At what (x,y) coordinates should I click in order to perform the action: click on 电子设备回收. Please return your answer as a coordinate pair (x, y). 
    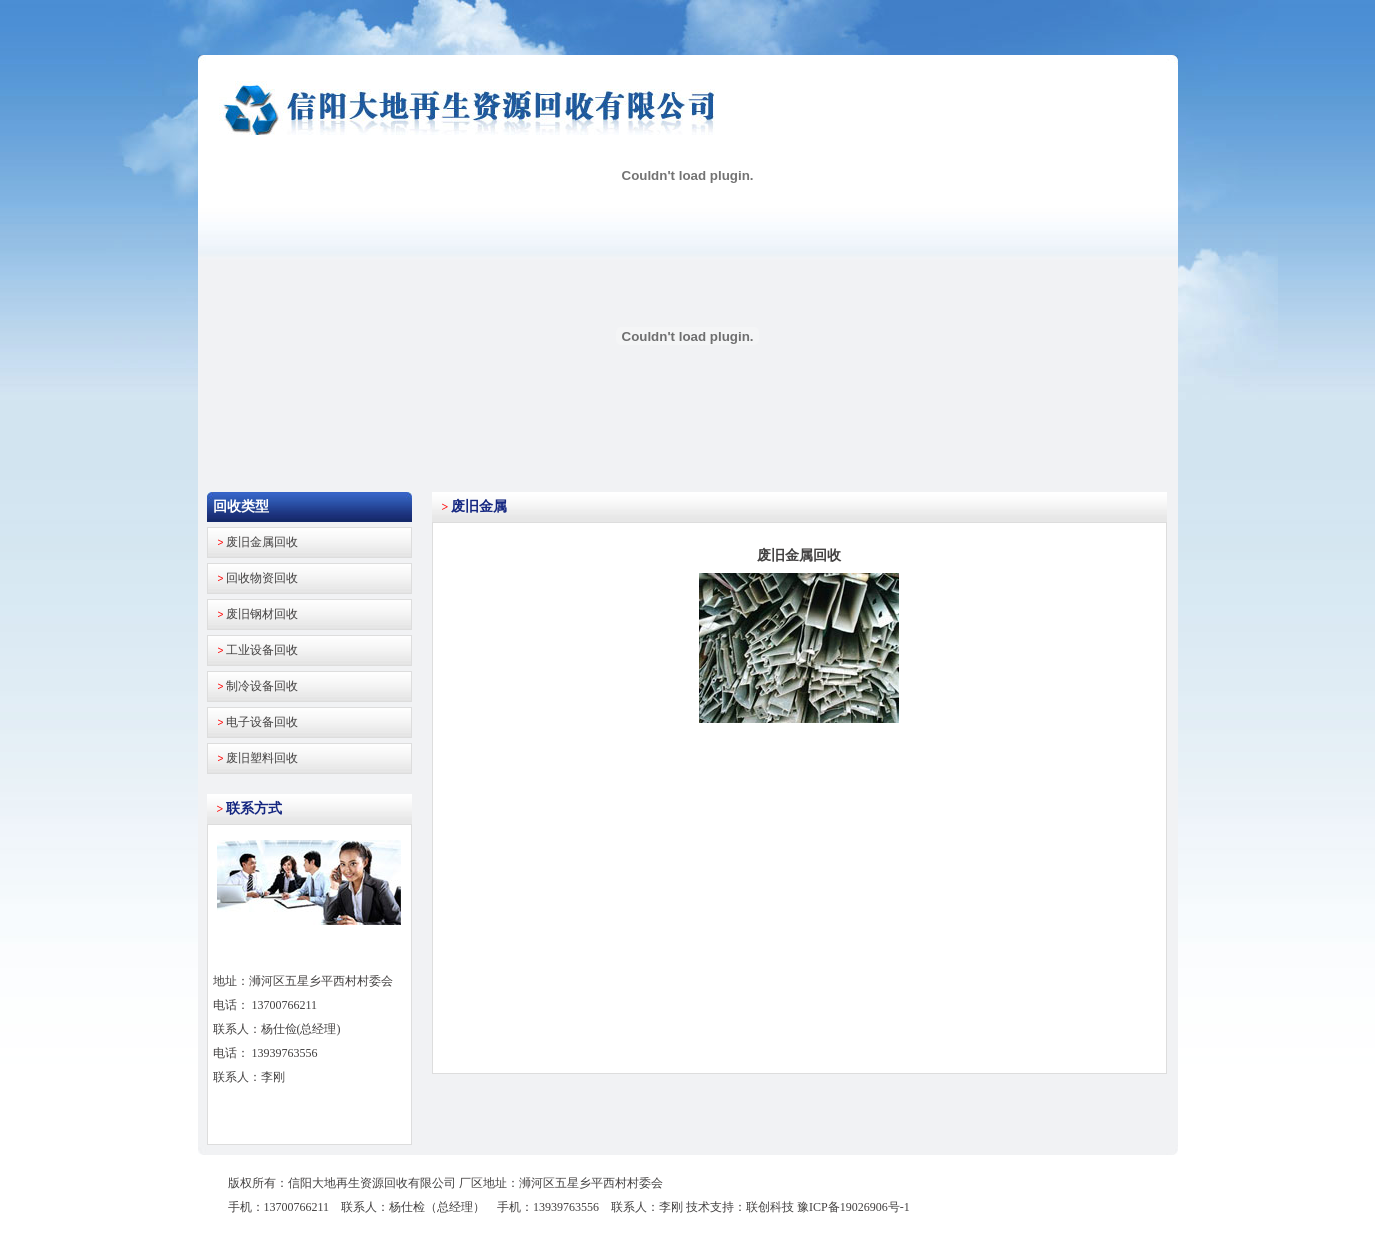
    Looking at the image, I should click on (262, 722).